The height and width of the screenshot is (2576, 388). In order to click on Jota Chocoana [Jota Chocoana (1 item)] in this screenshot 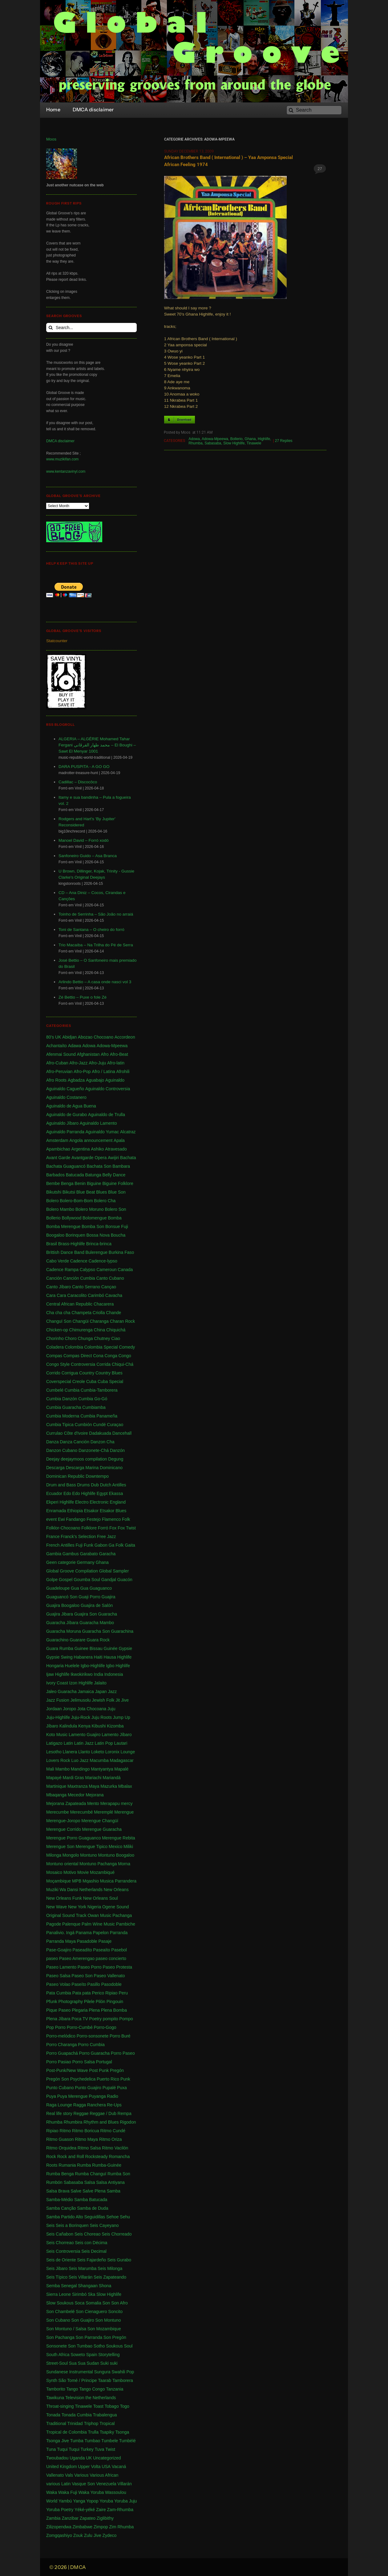, I will do `click(91, 1708)`.